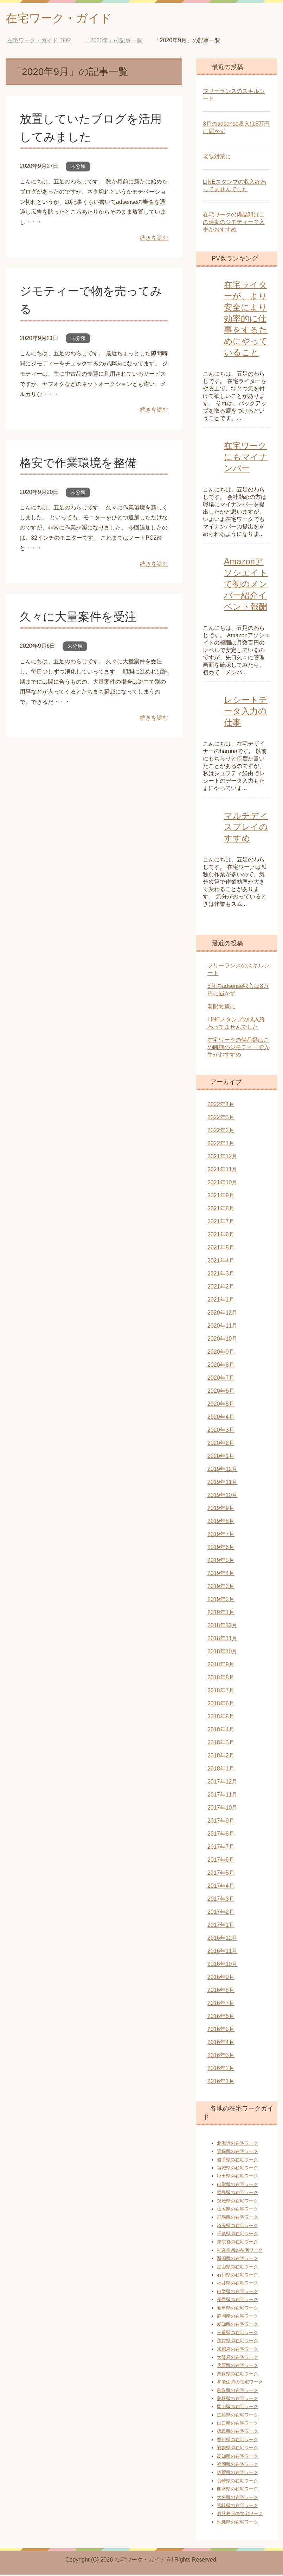 The width and height of the screenshot is (283, 2576). What do you see at coordinates (220, 1991) in the screenshot?
I see `2016年8月` at bounding box center [220, 1991].